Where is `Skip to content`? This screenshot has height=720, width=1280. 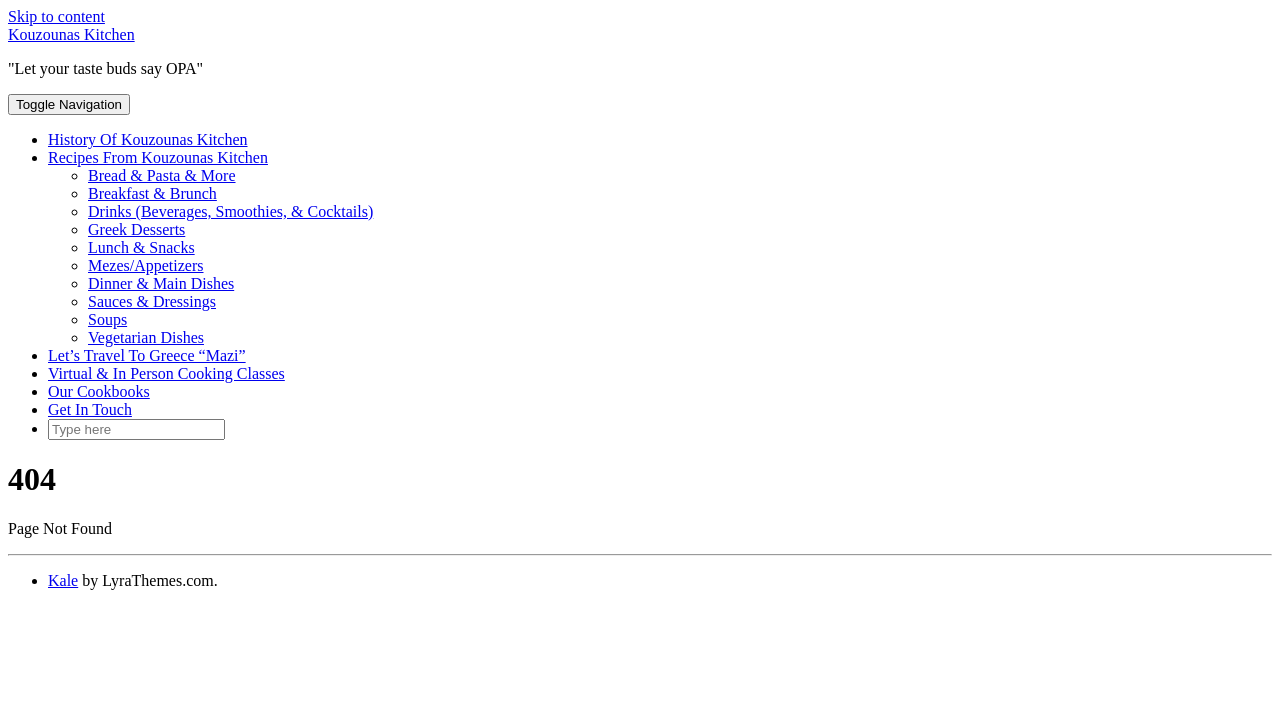
Skip to content is located at coordinates (56, 16).